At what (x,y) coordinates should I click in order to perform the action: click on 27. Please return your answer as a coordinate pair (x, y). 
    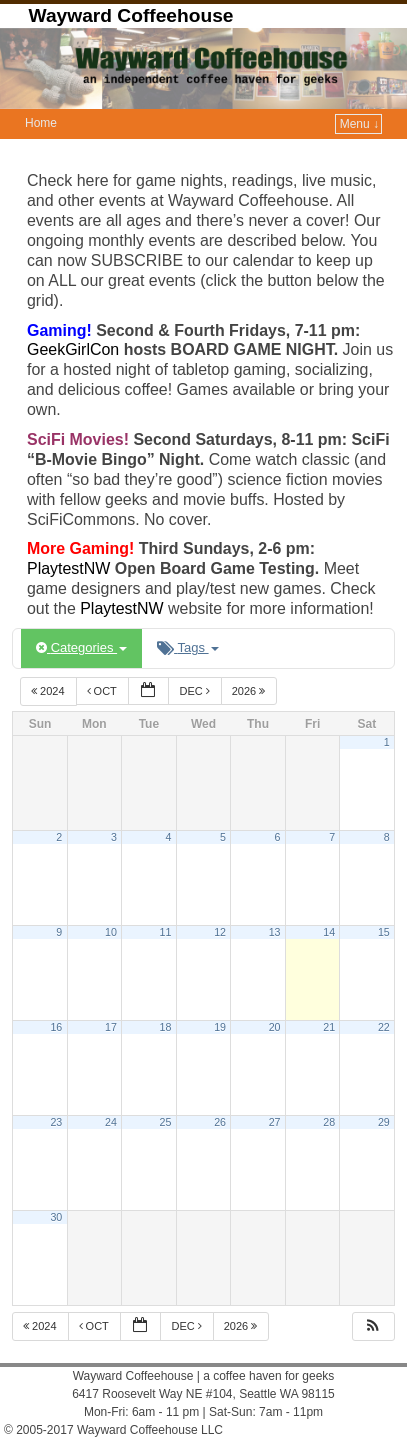
    Looking at the image, I should click on (275, 1122).